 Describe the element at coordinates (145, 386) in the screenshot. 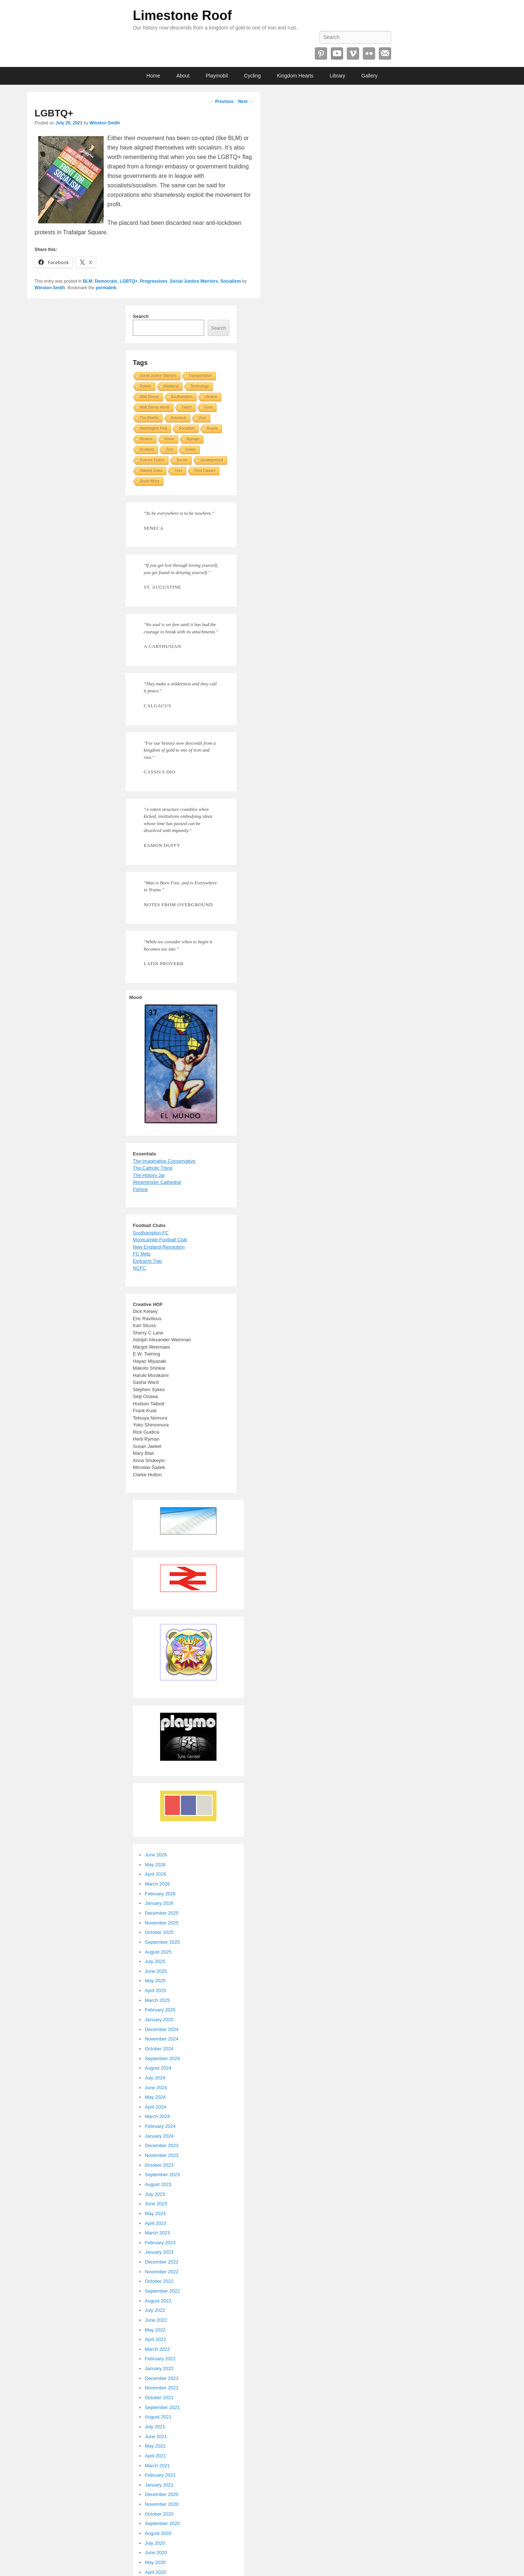

I see `Robots` at that location.